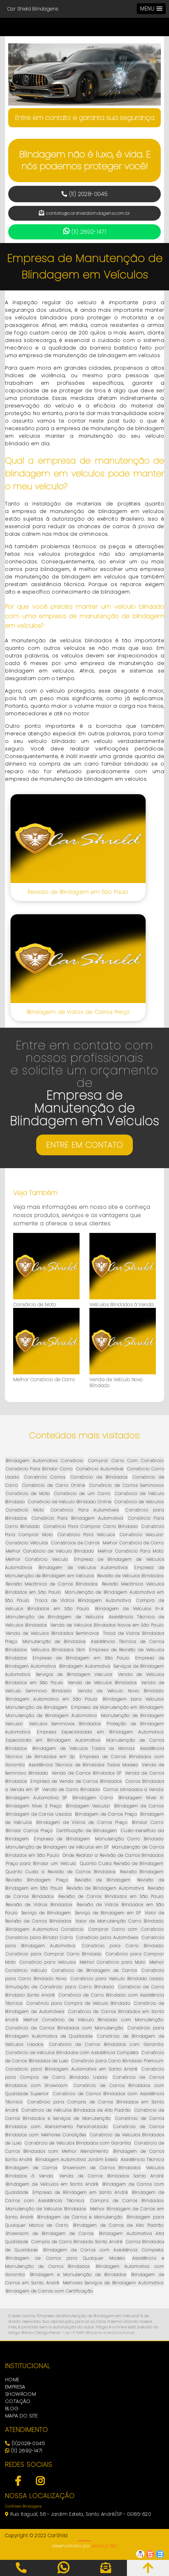 This screenshot has width=169, height=2576. I want to click on Consórcio de Blindados, so click(99, 1477).